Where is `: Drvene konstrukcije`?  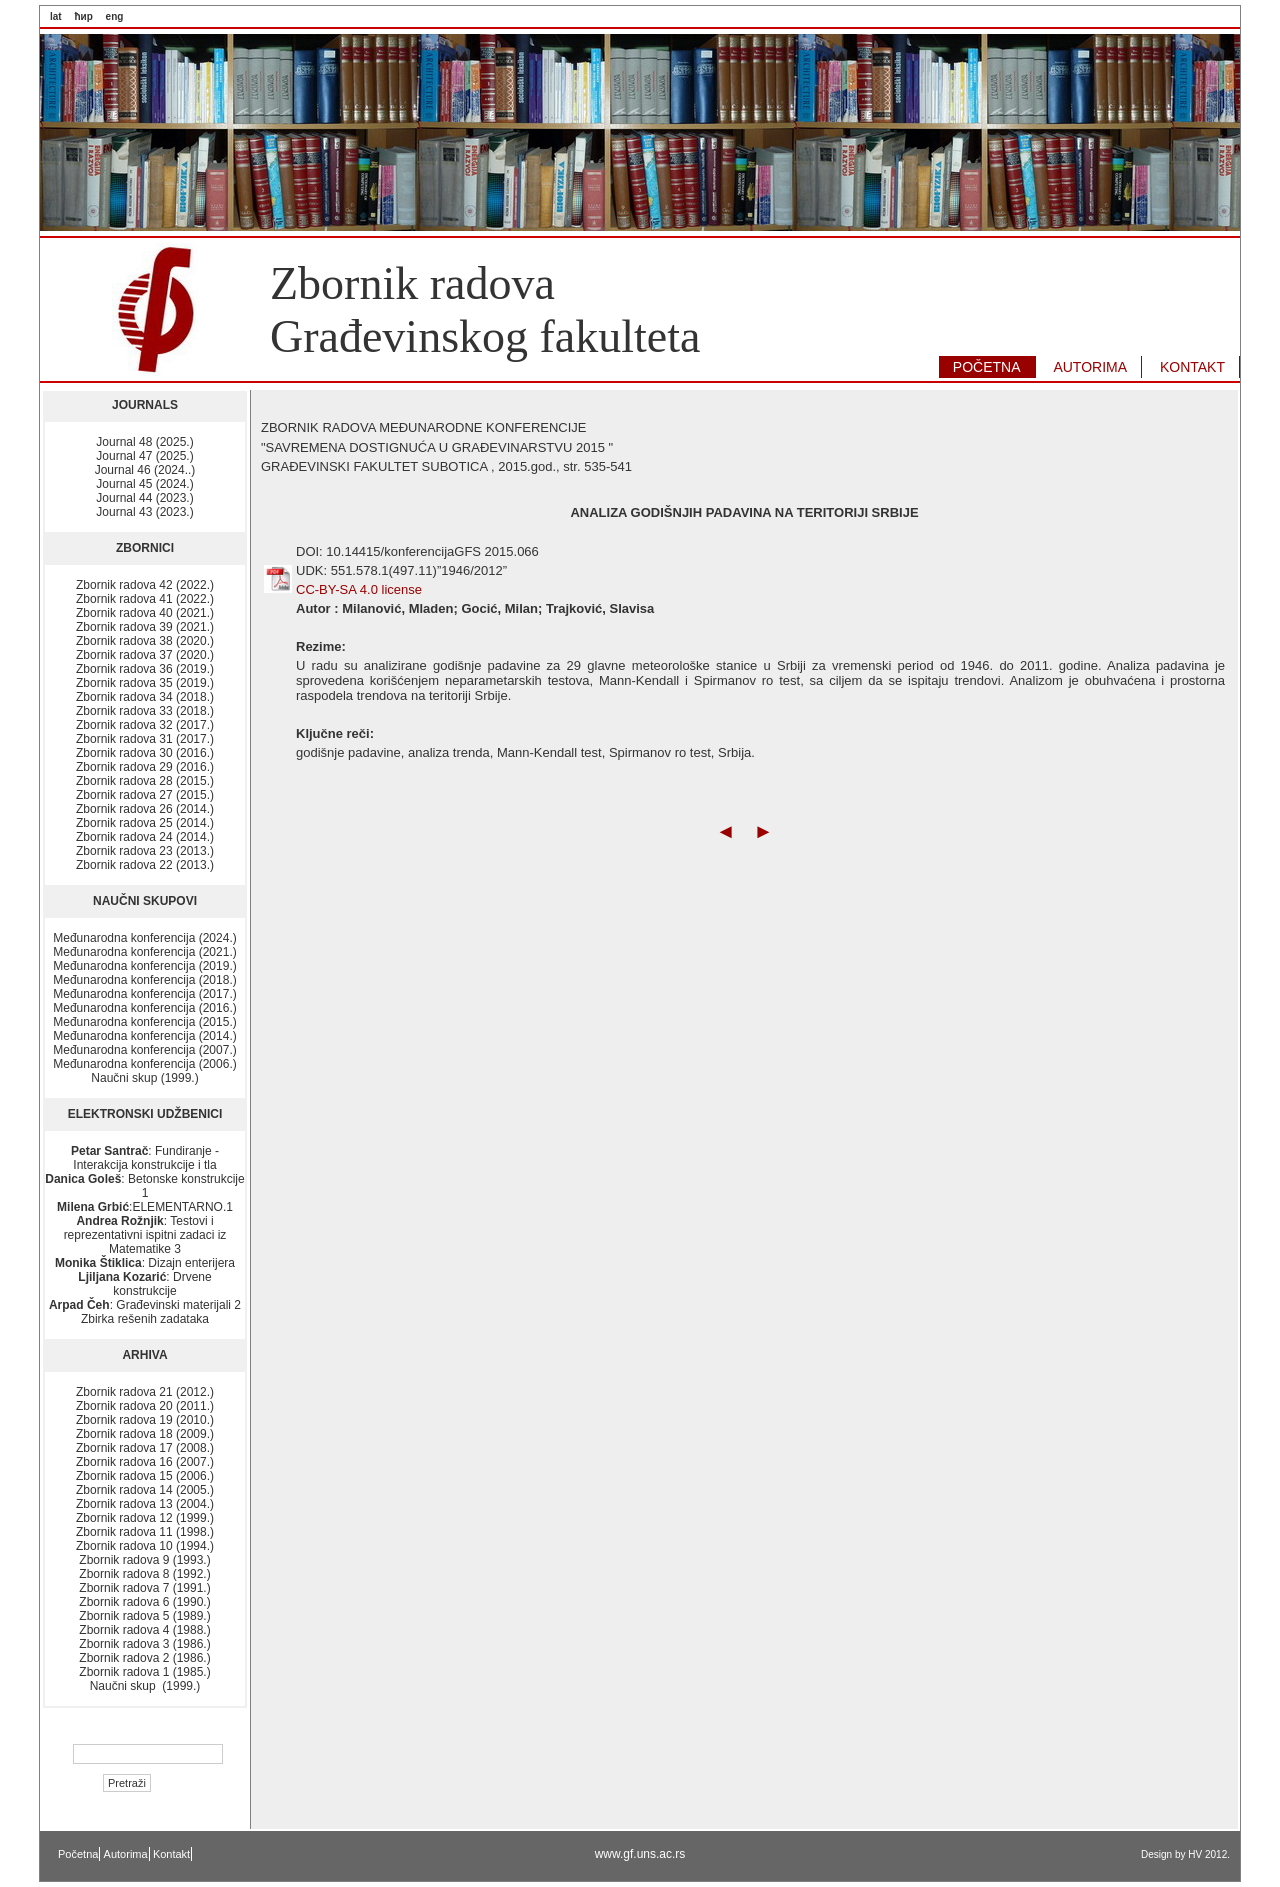
: Drvene konstrukcije is located at coordinates (144, 1284).